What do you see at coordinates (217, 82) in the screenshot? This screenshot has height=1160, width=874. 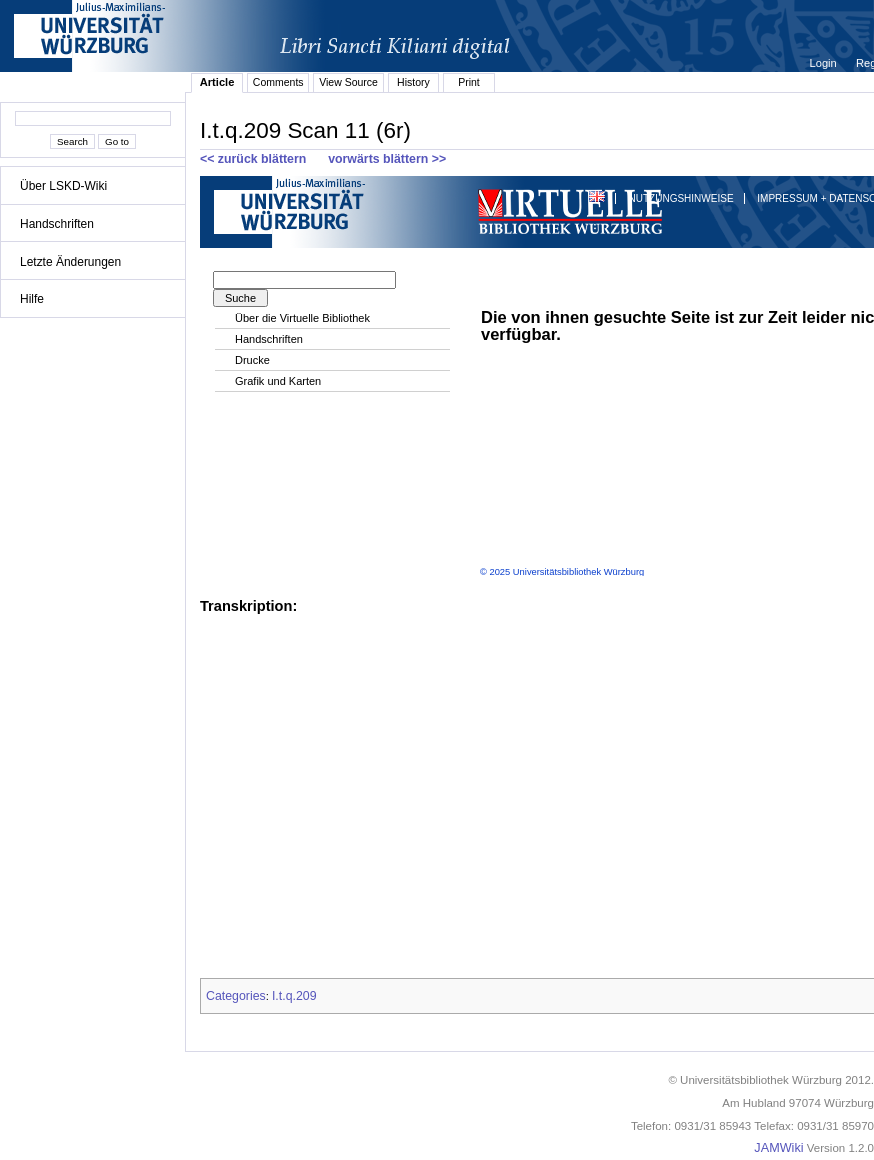 I see `Article` at bounding box center [217, 82].